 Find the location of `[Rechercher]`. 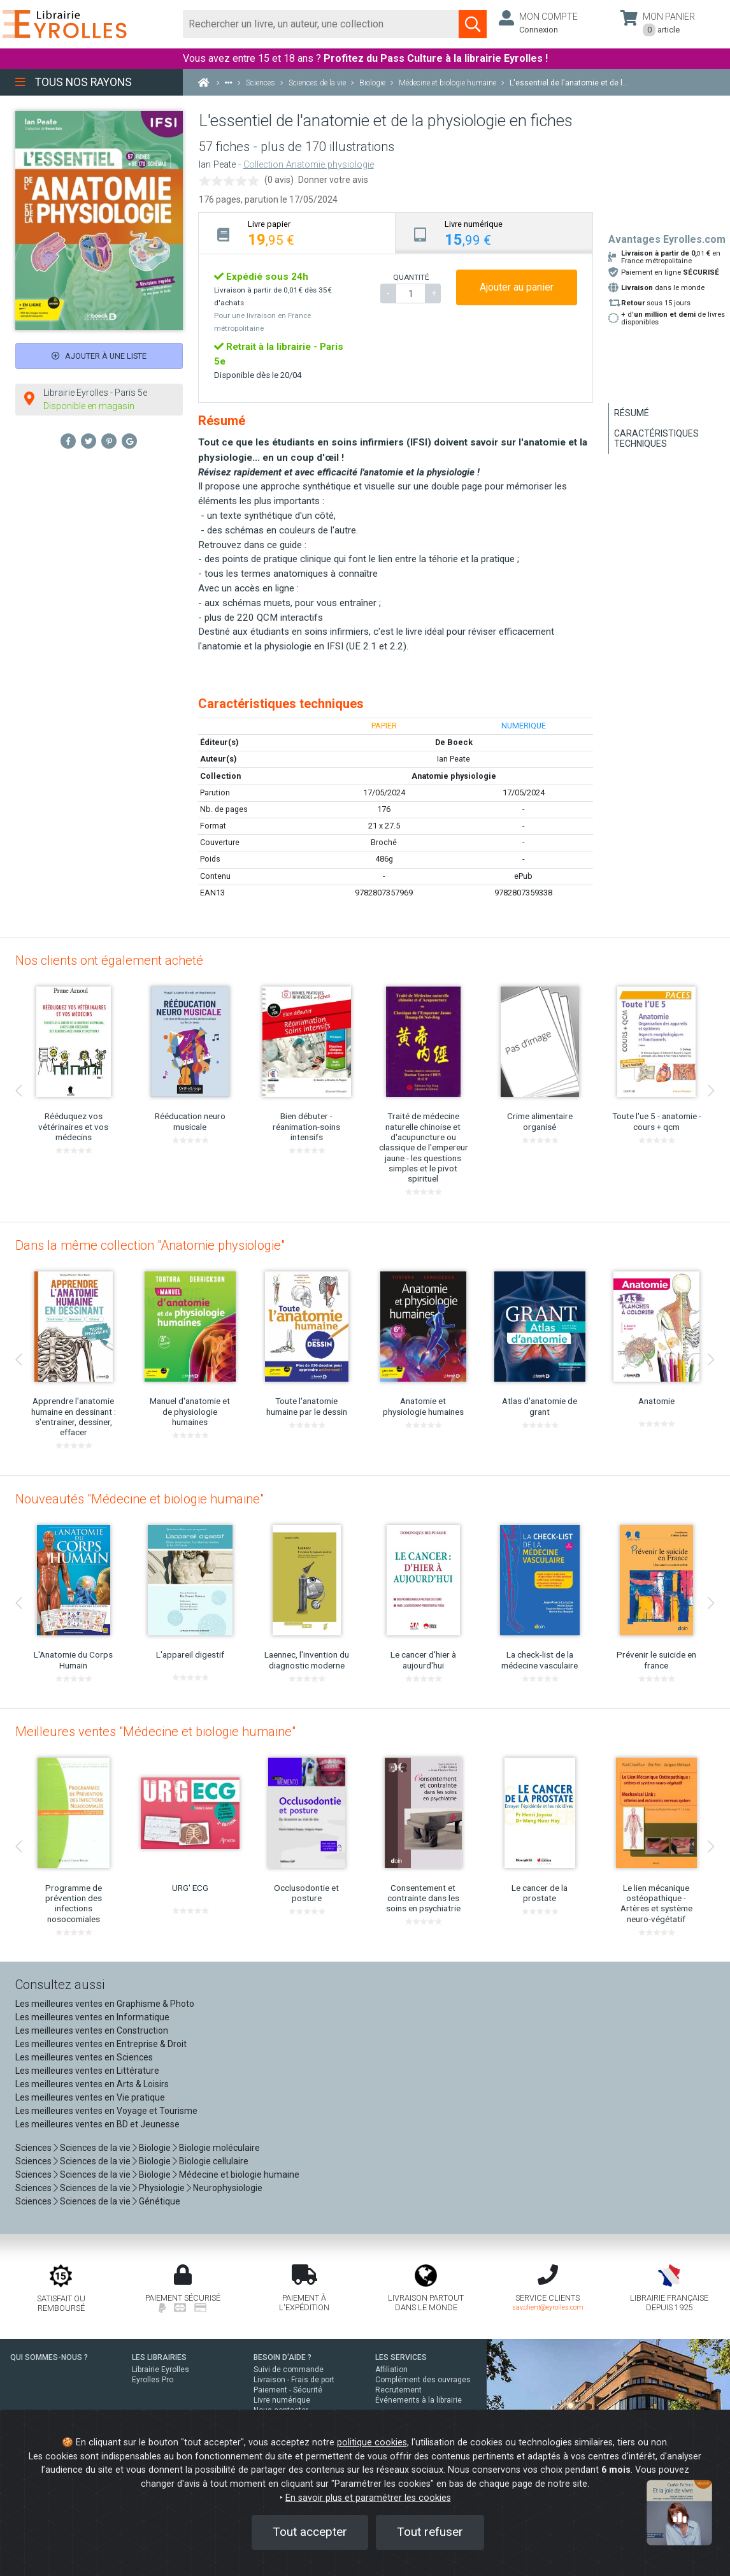

[Rechercher] is located at coordinates (321, 24).